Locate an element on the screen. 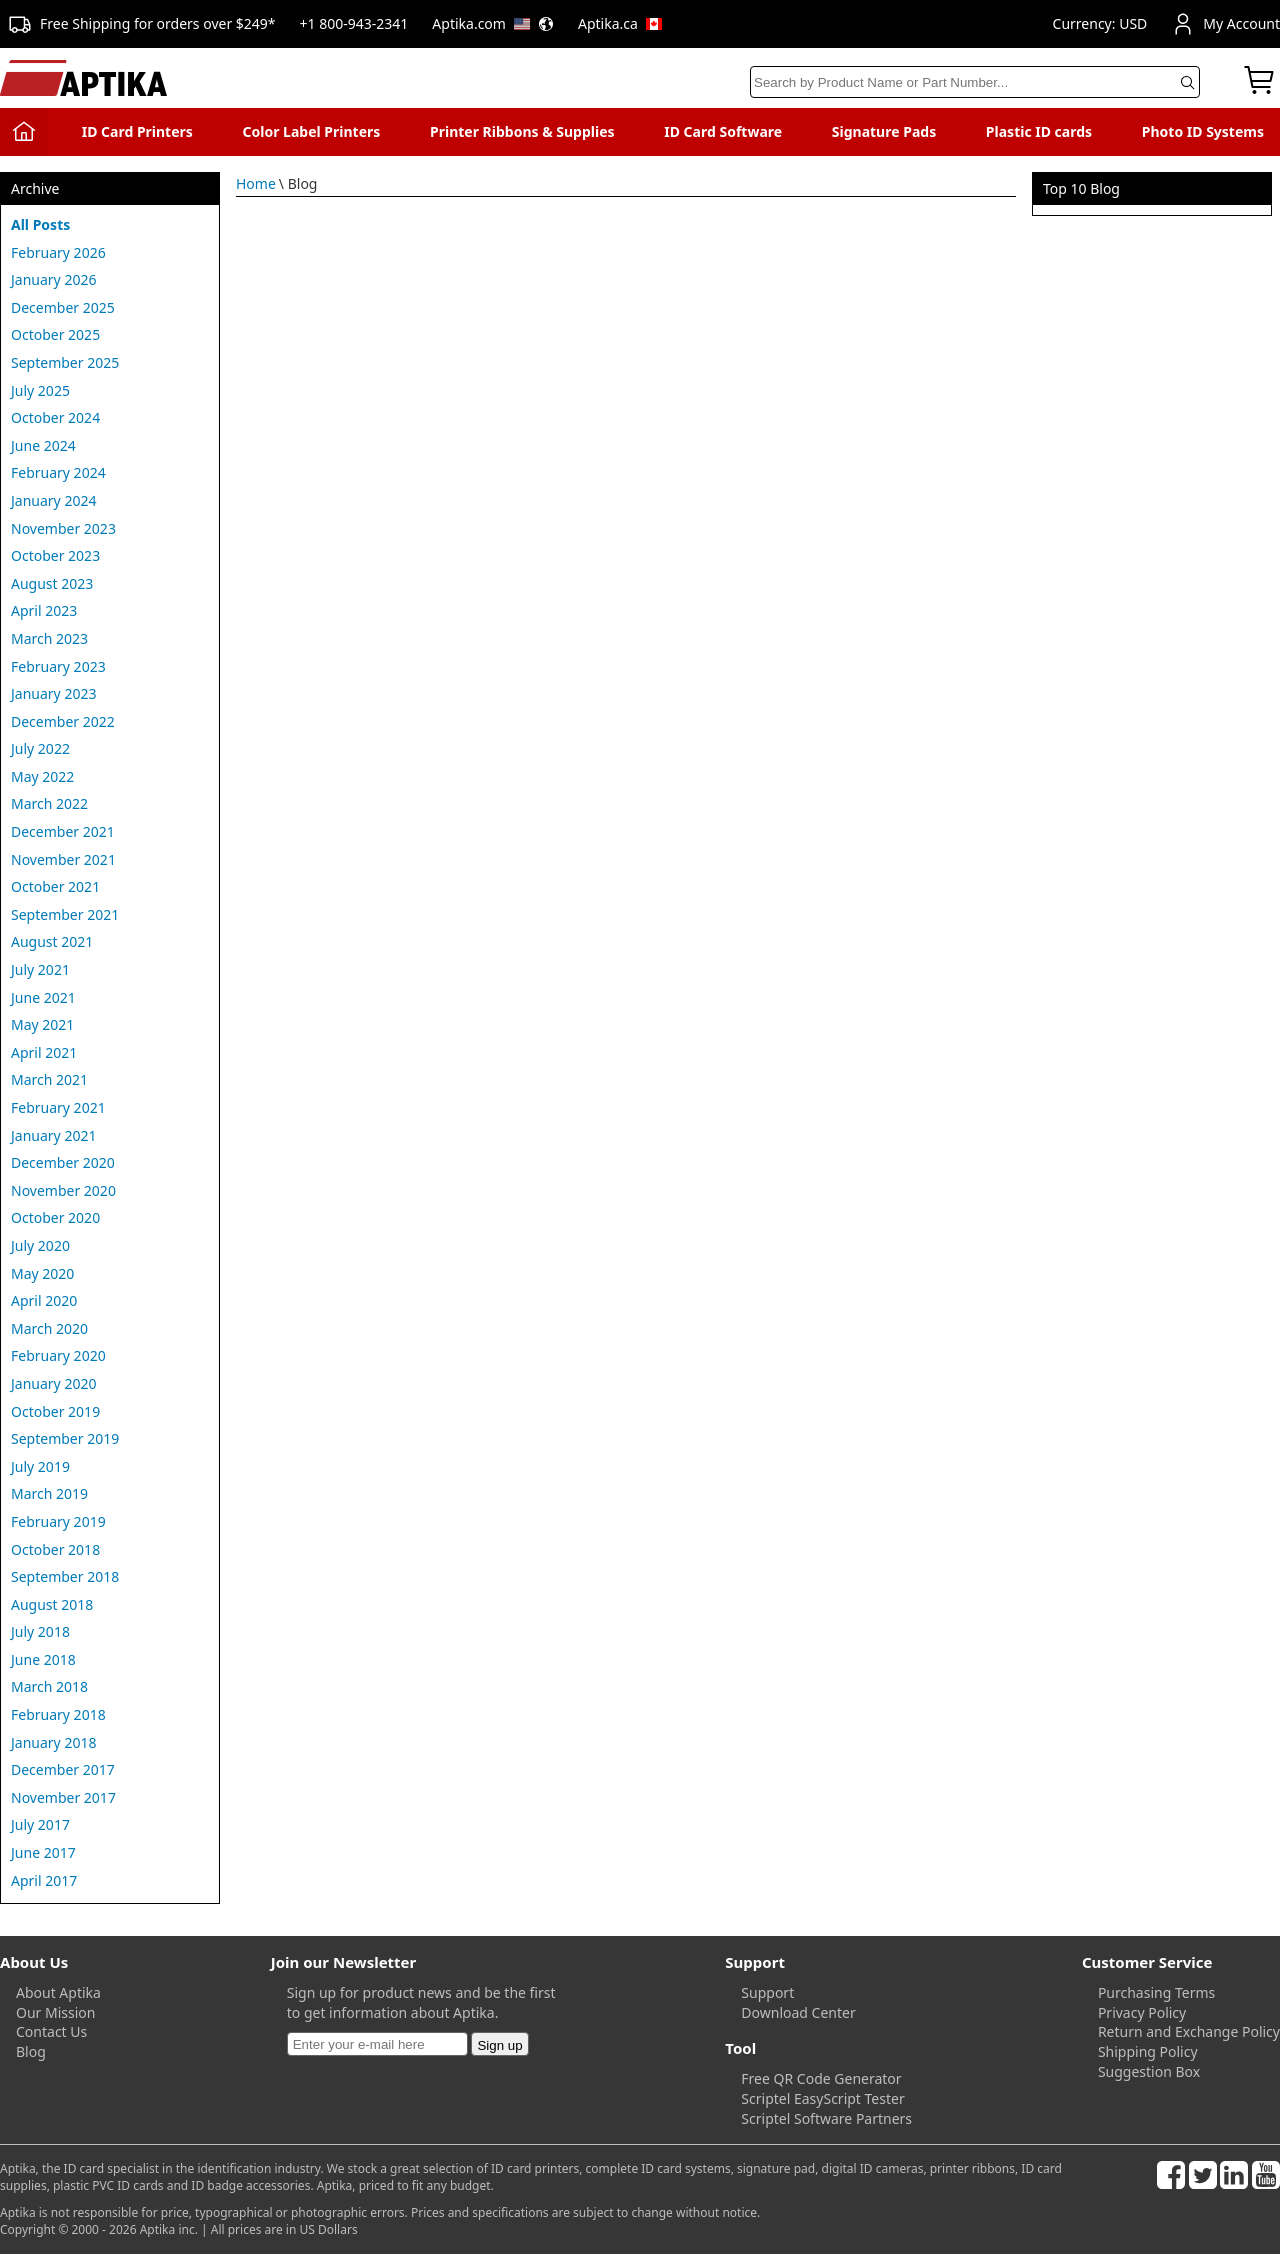  December 2022 is located at coordinates (63, 721).